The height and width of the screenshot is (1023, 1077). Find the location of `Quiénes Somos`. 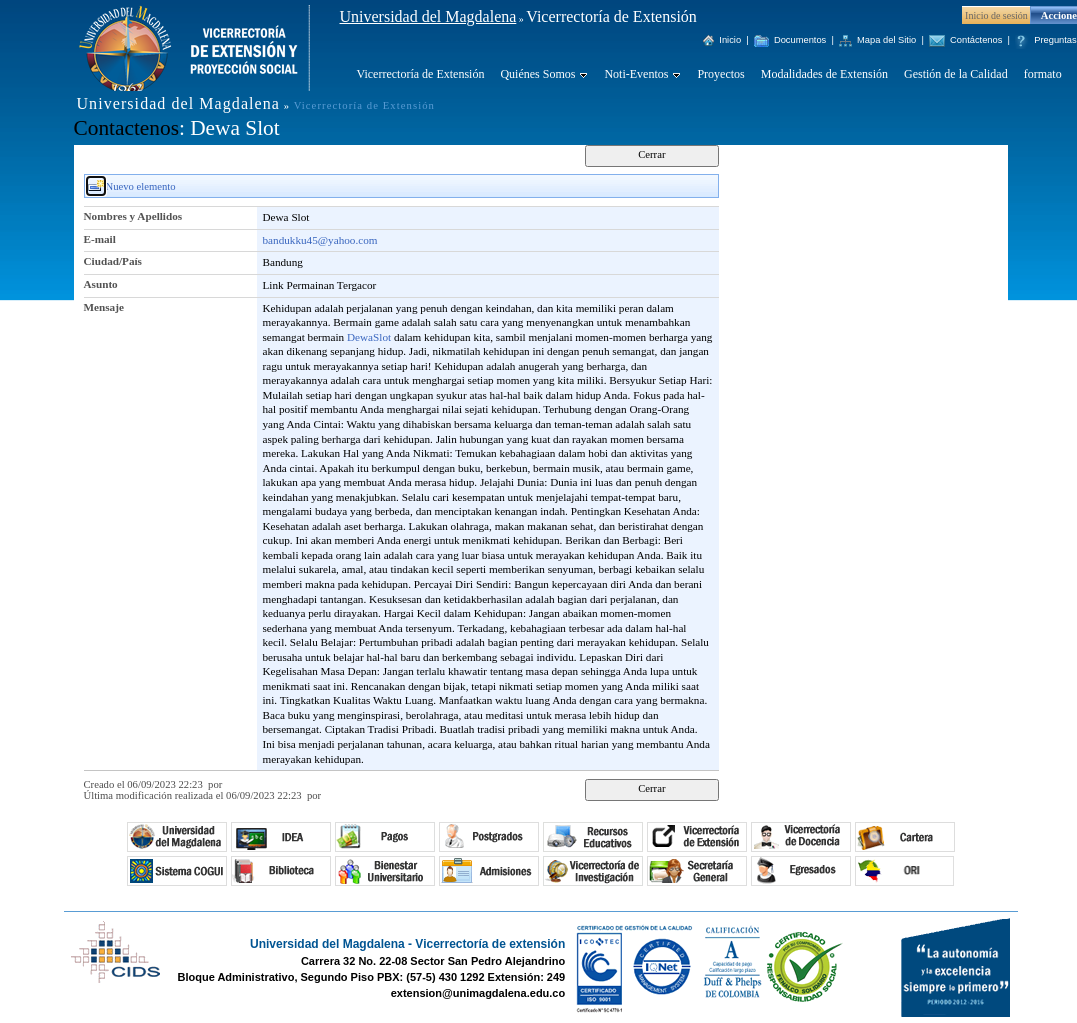

Quiénes Somos is located at coordinates (537, 74).